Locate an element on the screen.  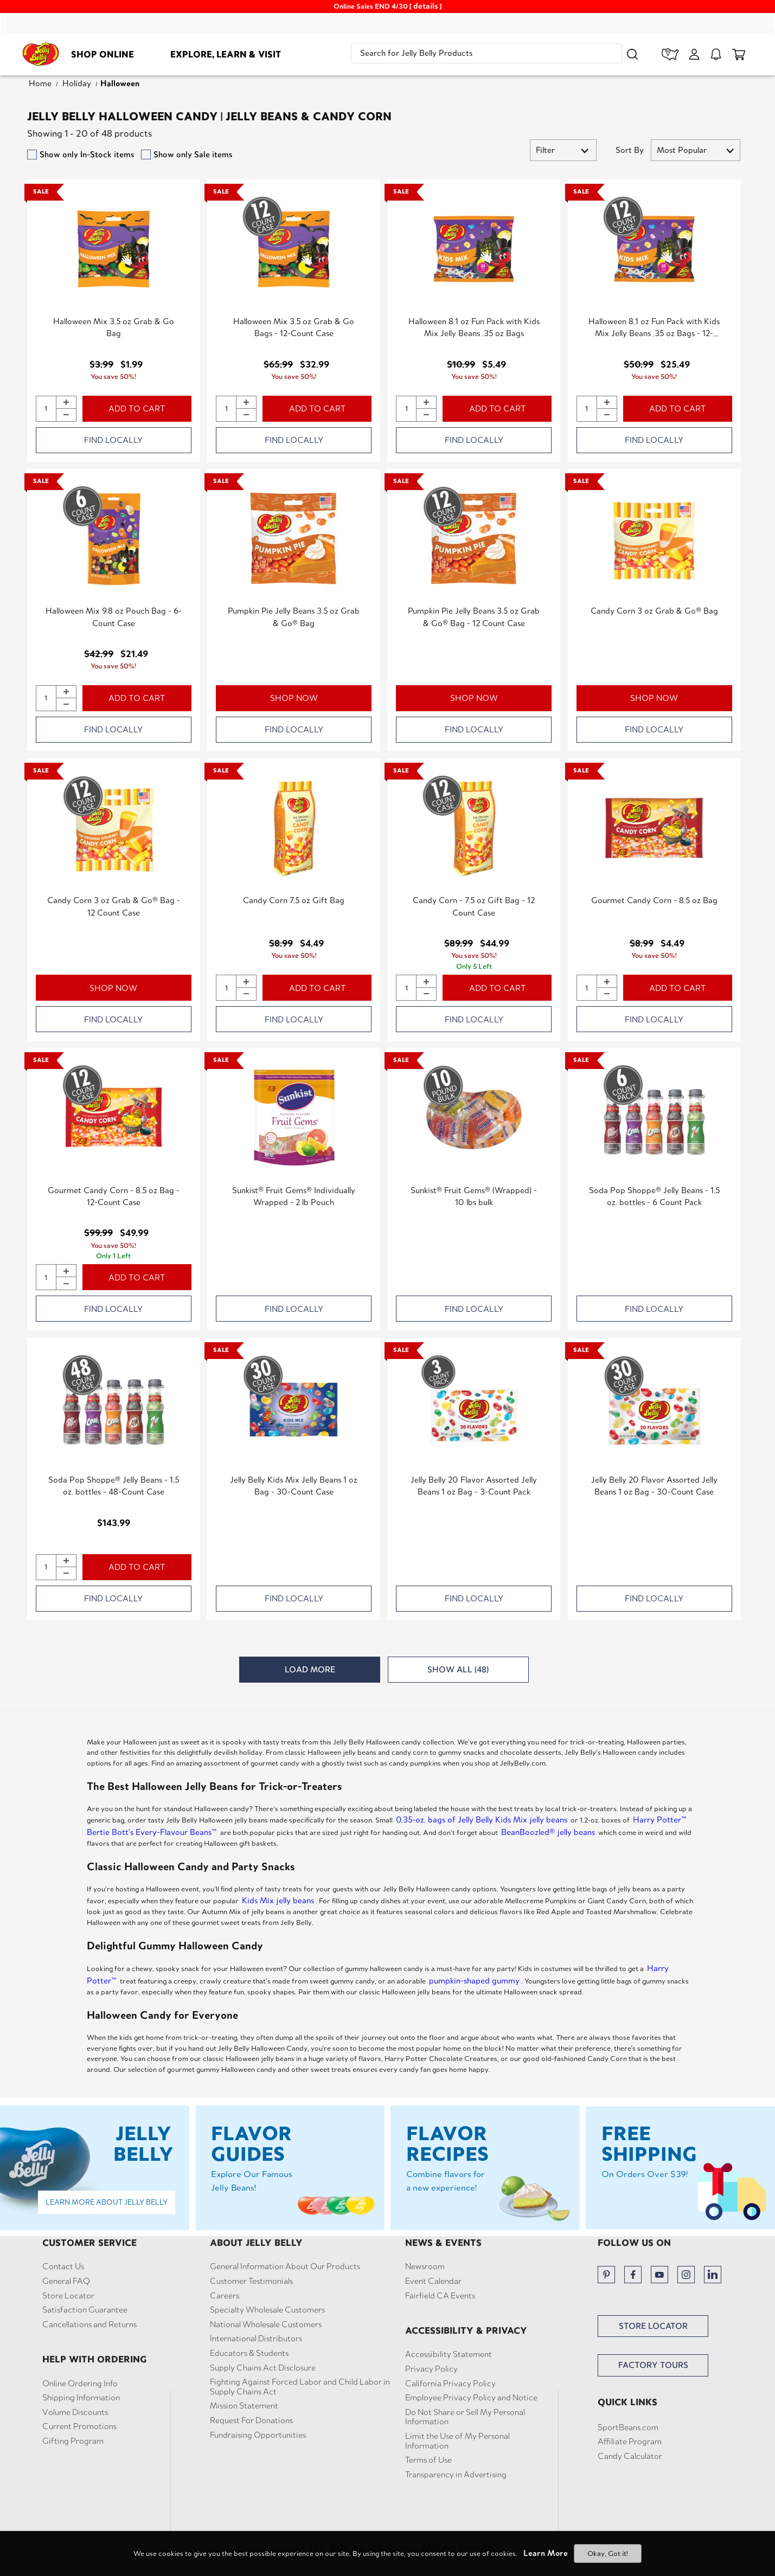
pumpkin-shaped gummy is located at coordinates (474, 1980).